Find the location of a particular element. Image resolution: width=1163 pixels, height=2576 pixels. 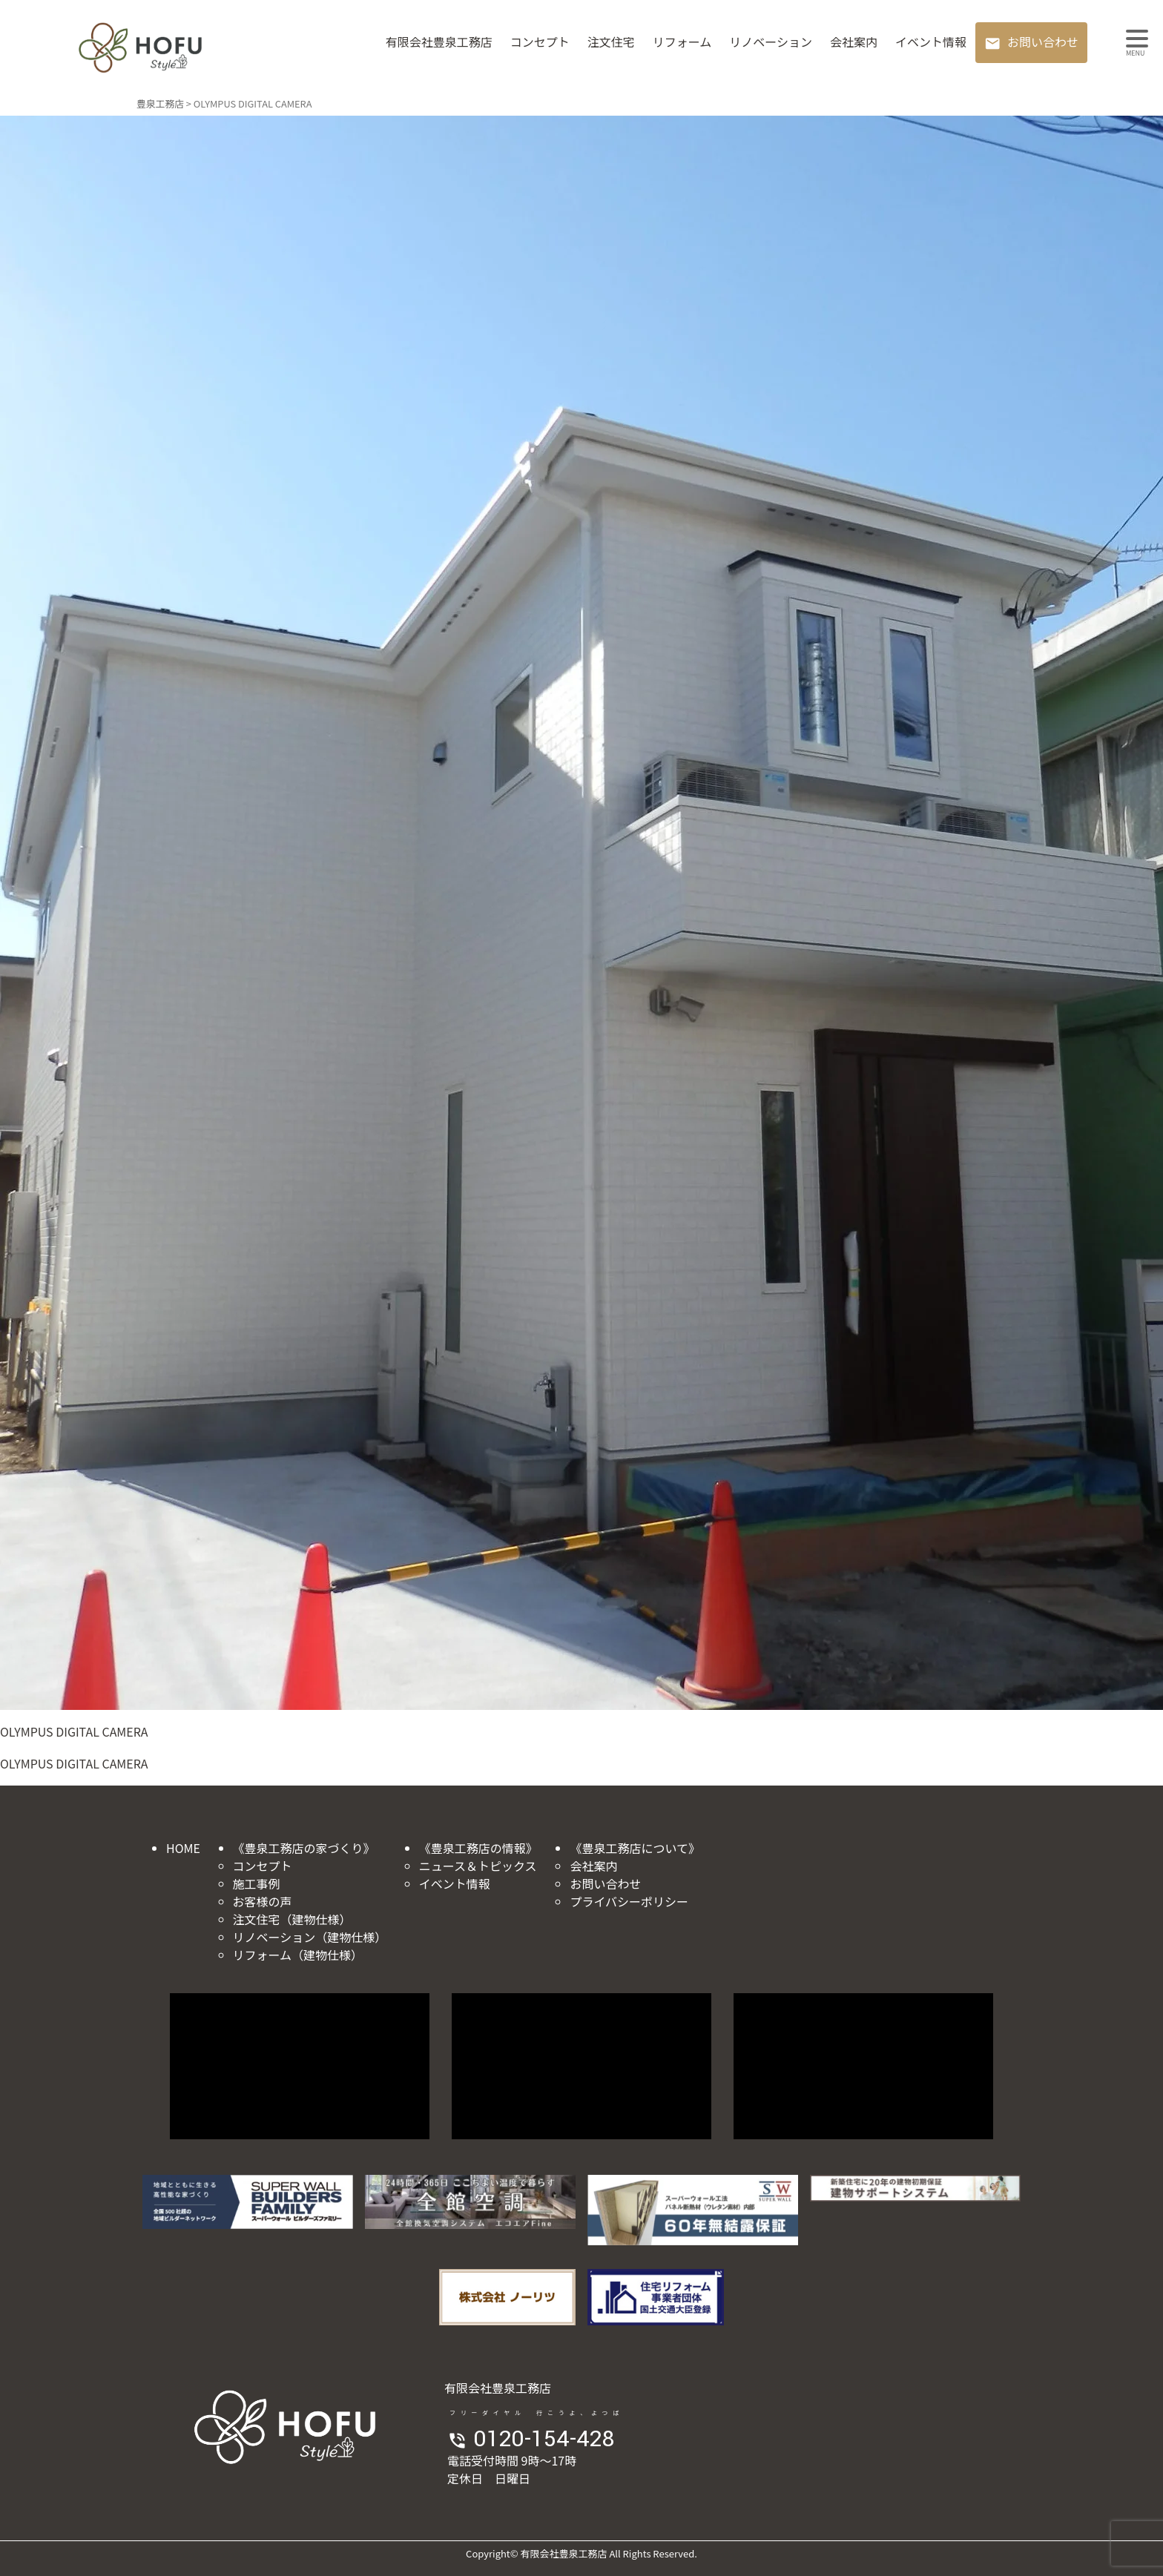

《豊泉工務店について》 is located at coordinates (635, 1848).